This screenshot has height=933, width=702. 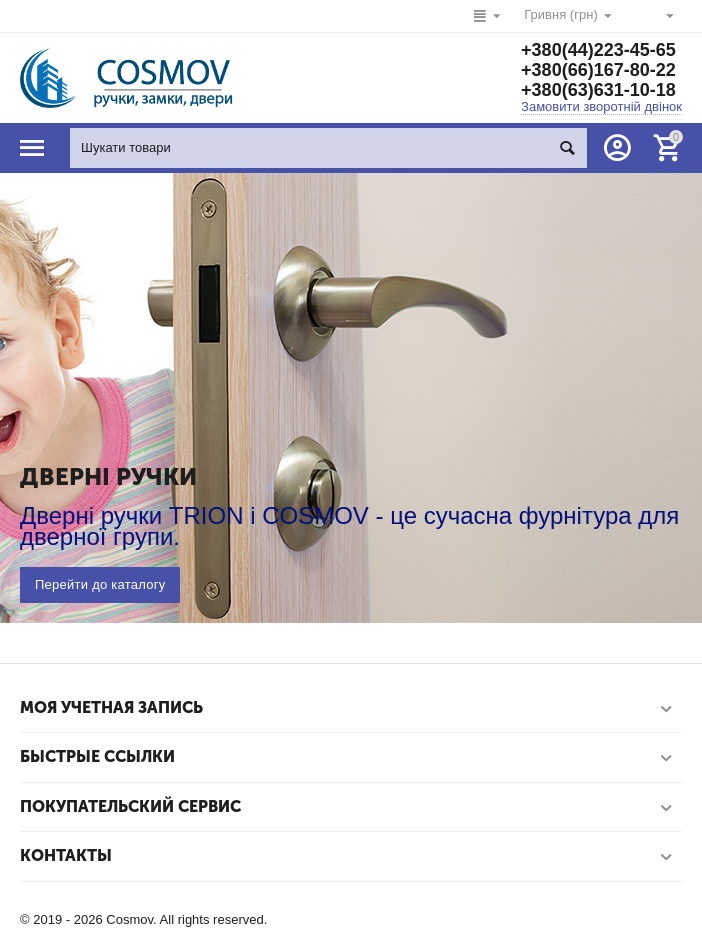 I want to click on +380(66)167-80-22, so click(x=598, y=70).